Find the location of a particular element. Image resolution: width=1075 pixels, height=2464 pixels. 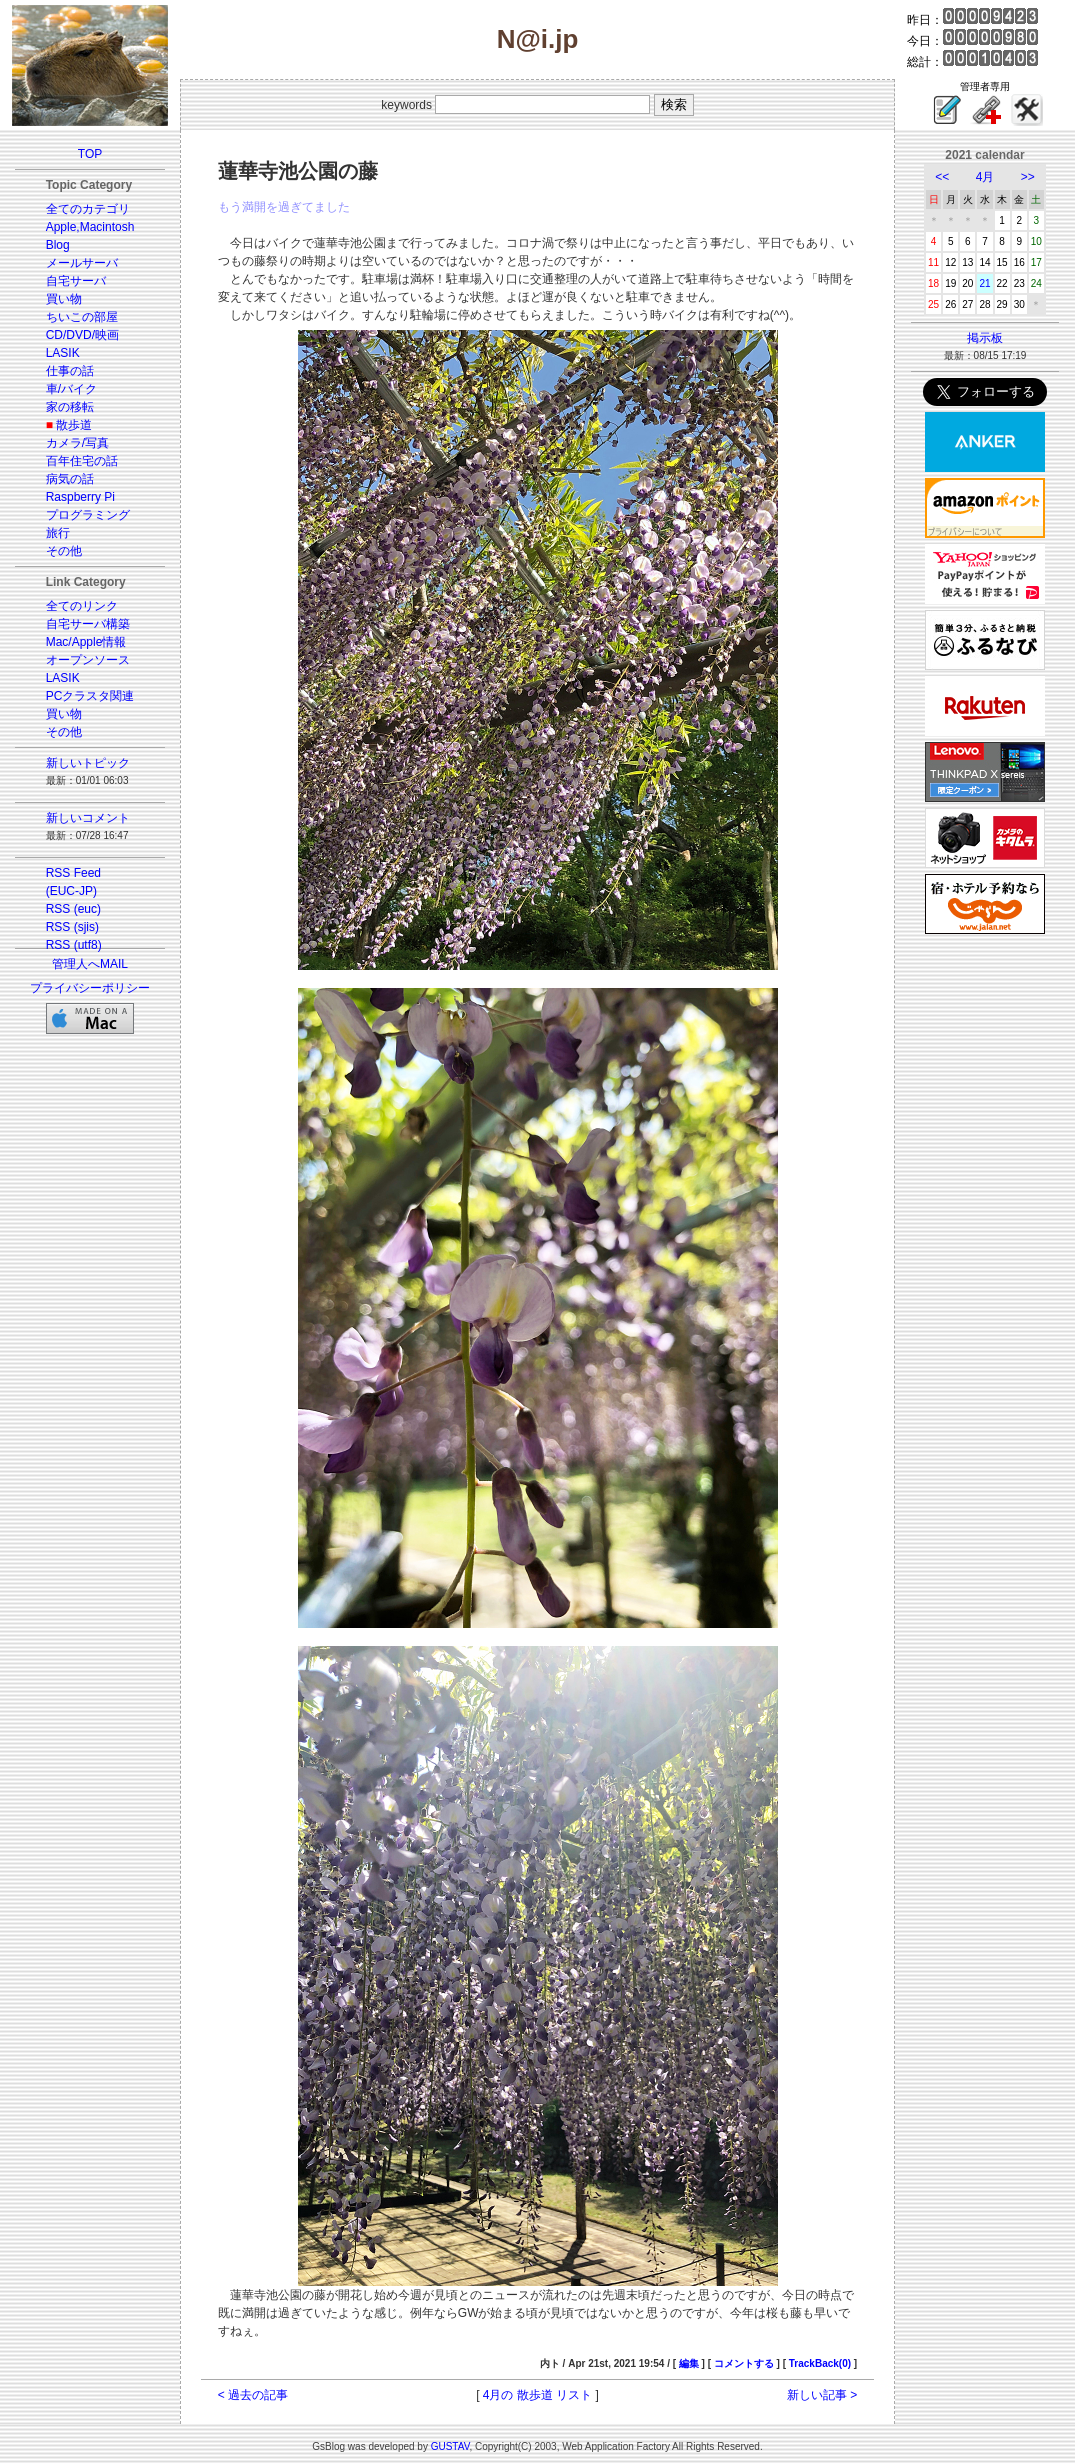

新しい記事 > is located at coordinates (822, 2395).